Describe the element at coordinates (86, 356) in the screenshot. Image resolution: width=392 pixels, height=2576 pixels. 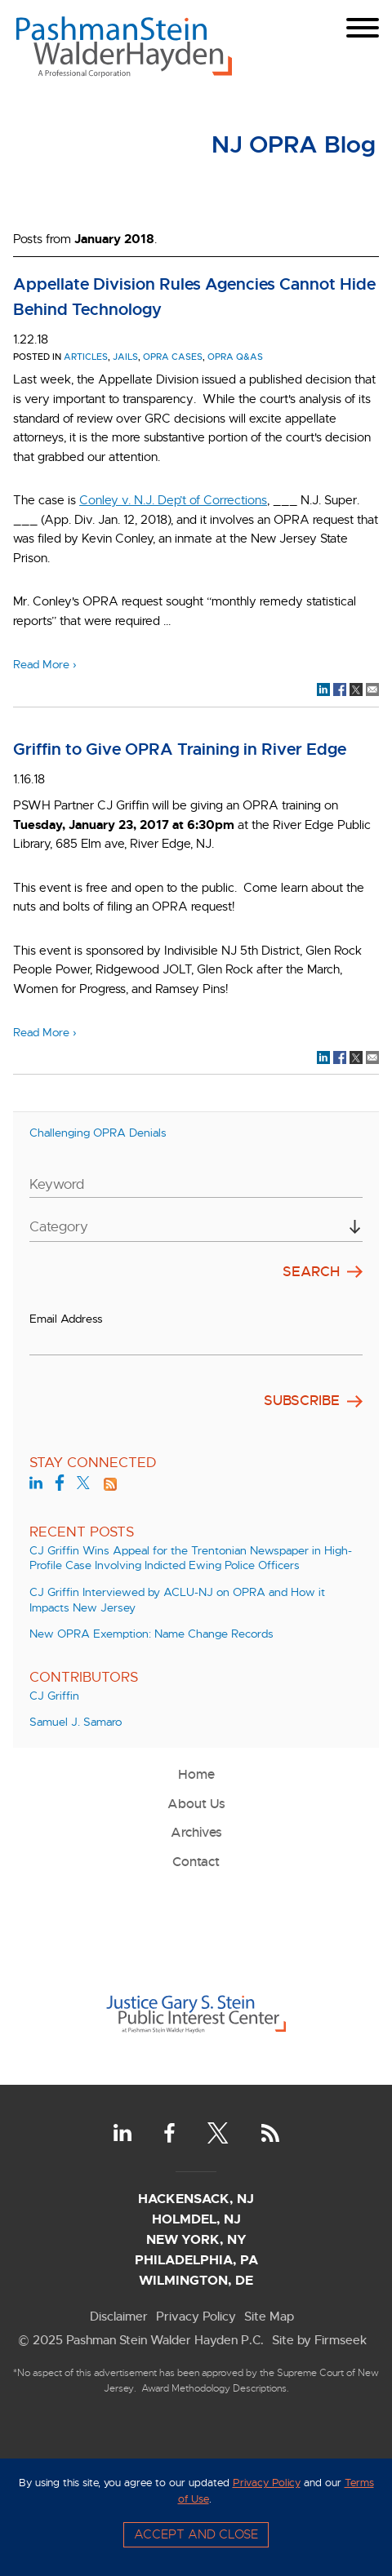
I see `Articles` at that location.